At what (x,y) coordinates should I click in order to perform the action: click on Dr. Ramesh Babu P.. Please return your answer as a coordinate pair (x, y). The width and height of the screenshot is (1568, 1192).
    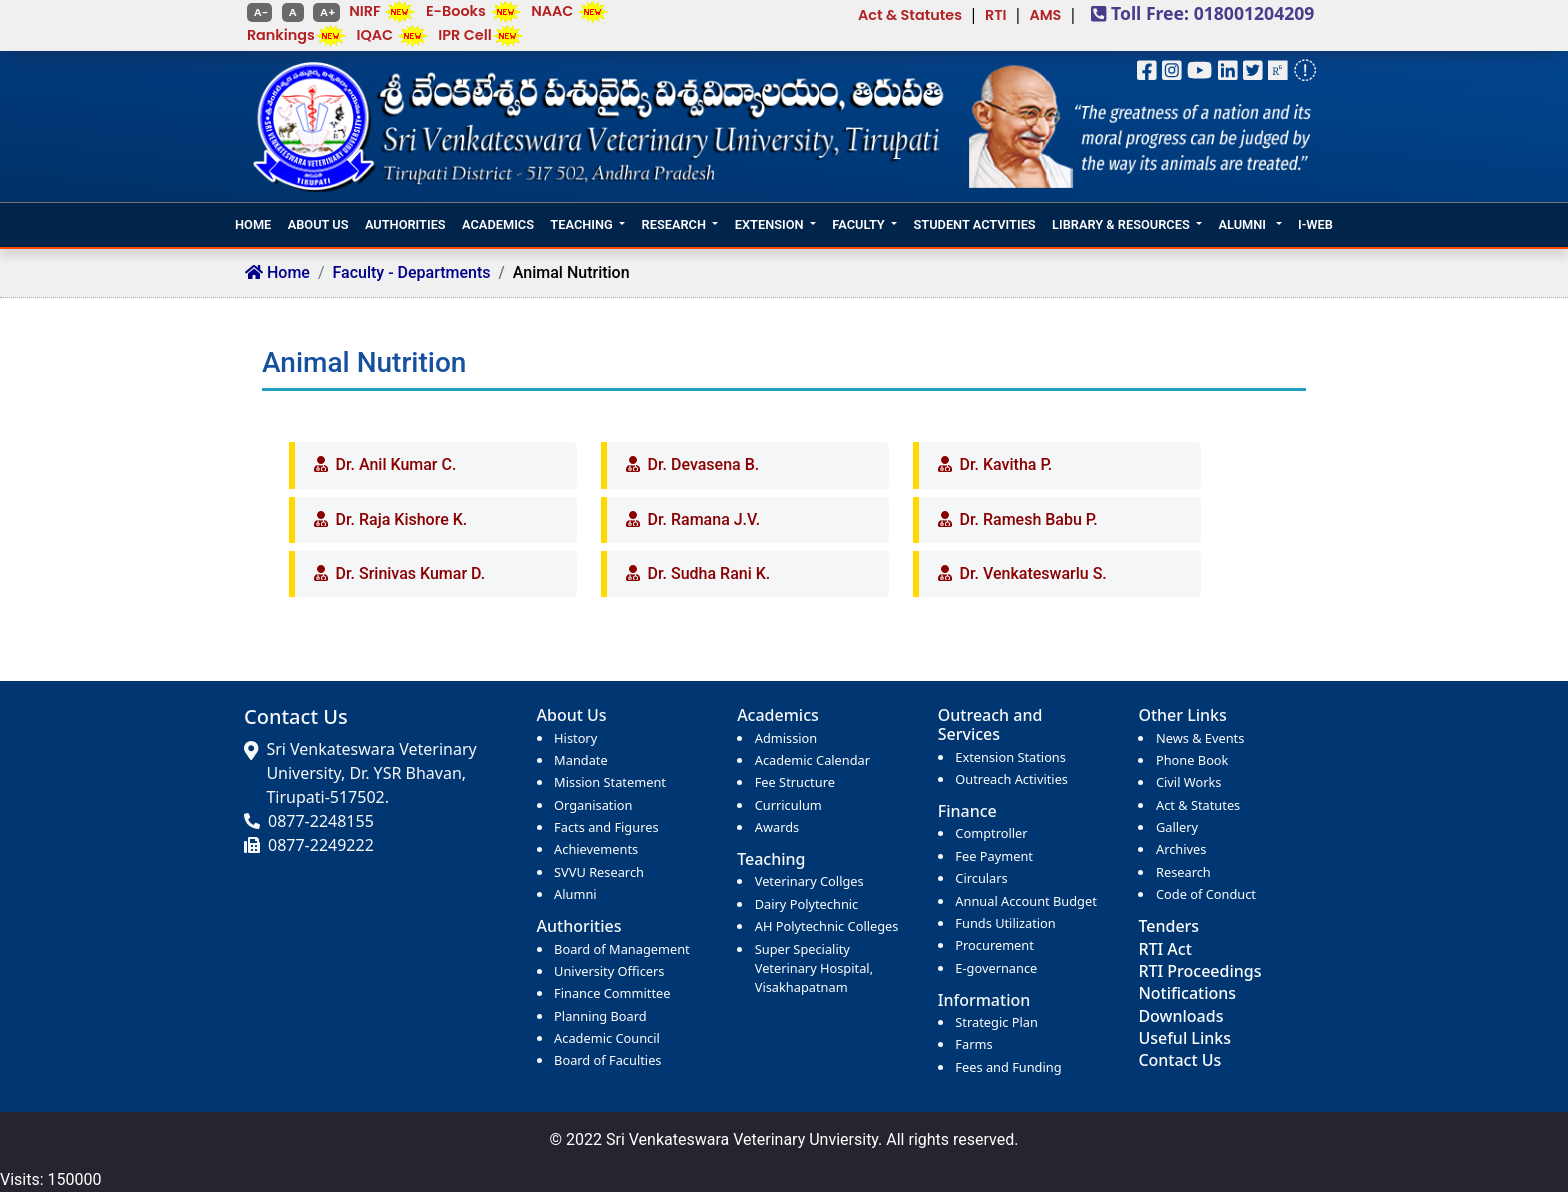
    Looking at the image, I should click on (1029, 519).